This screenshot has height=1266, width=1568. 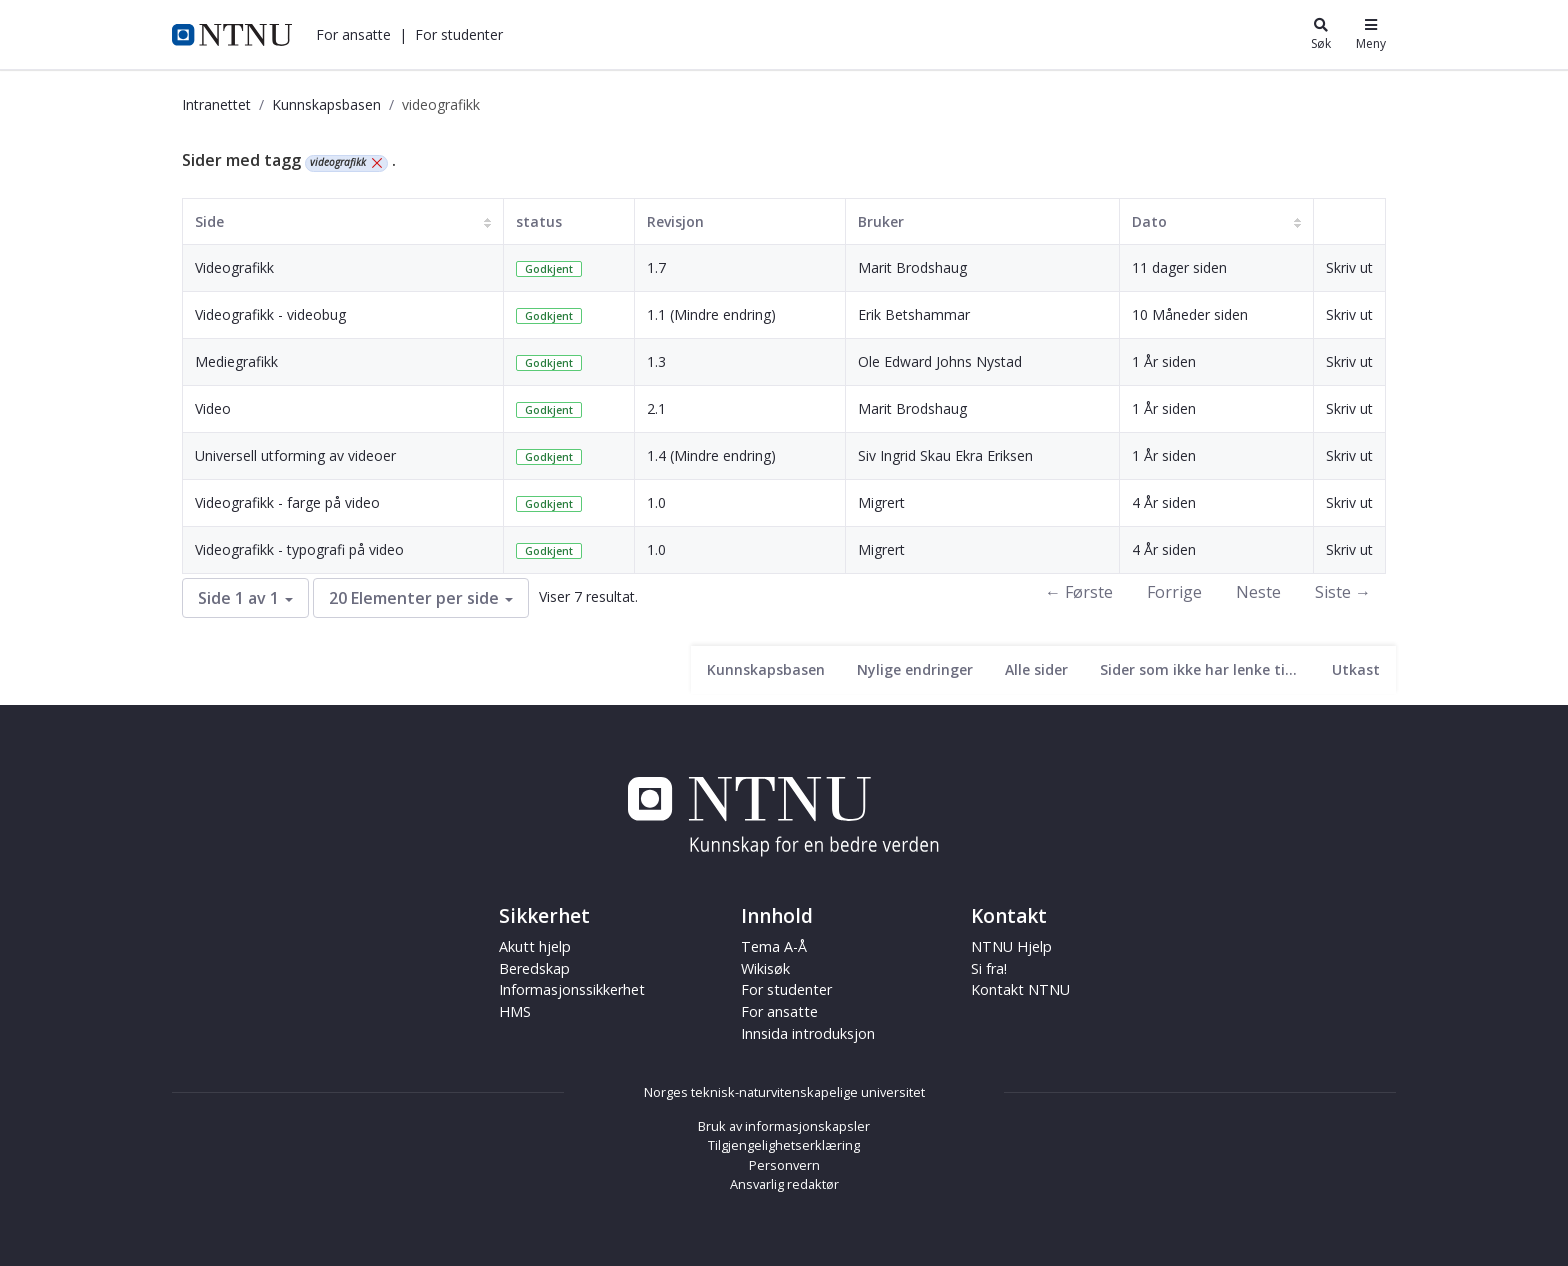 I want to click on Siste →, so click(x=1343, y=592).